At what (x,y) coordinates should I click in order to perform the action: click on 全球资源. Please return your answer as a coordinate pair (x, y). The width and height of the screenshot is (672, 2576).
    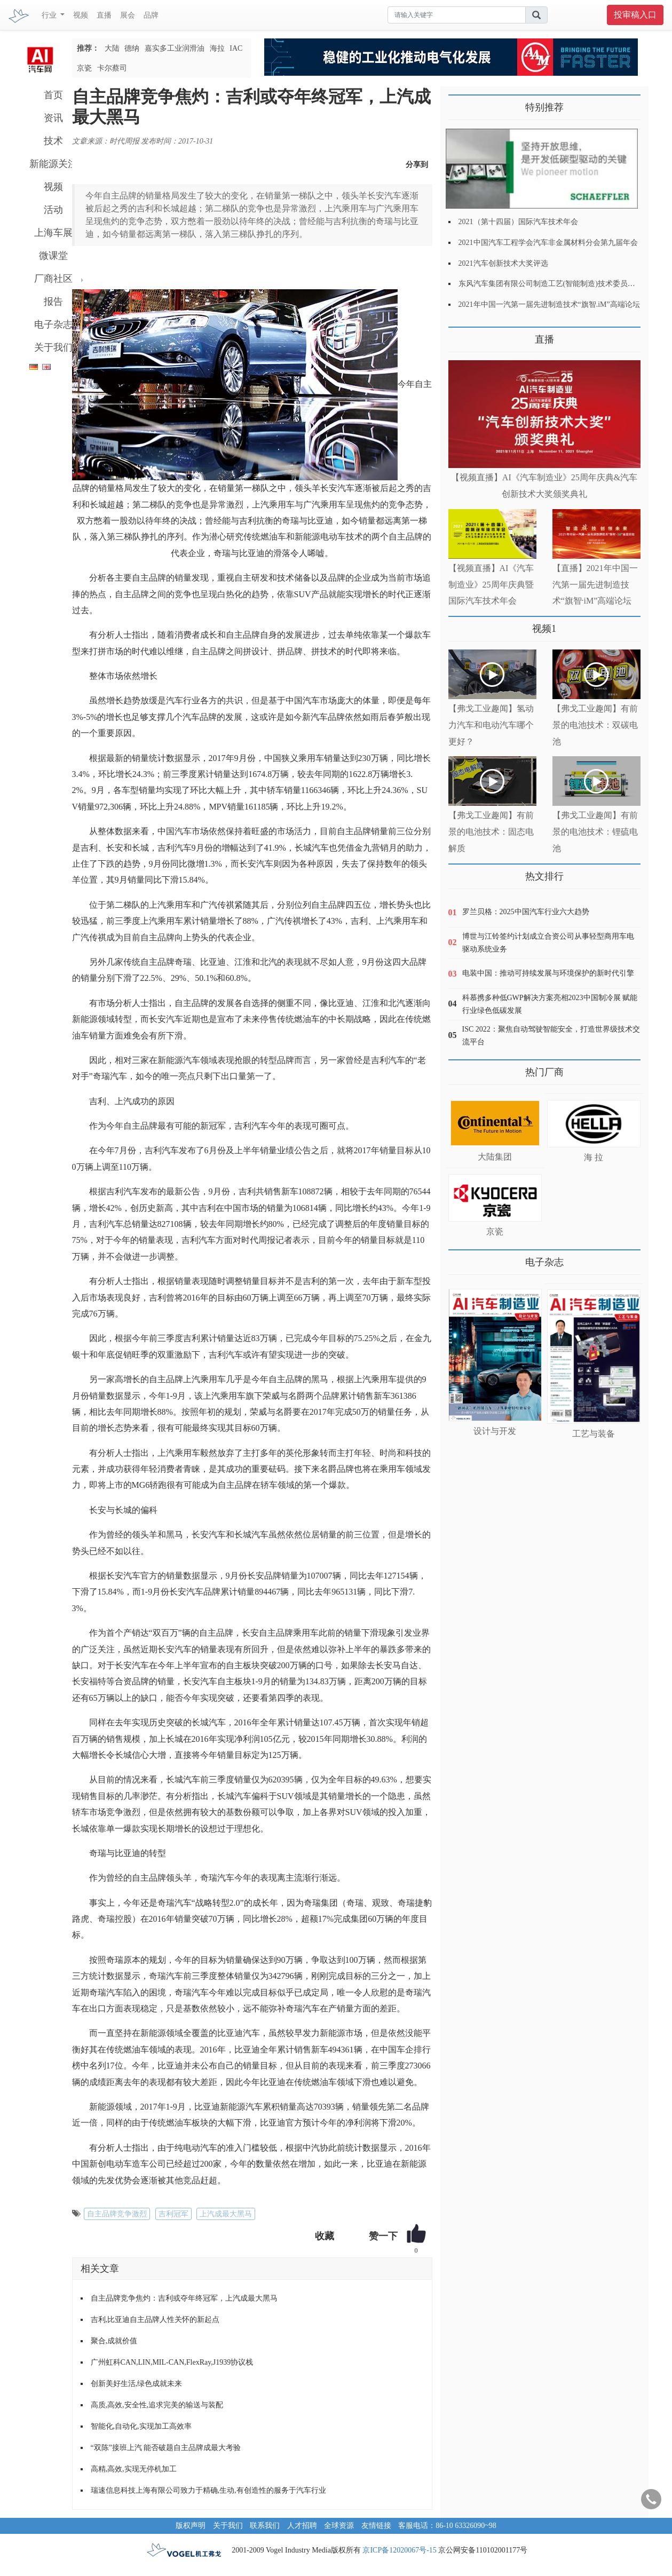
    Looking at the image, I should click on (339, 2526).